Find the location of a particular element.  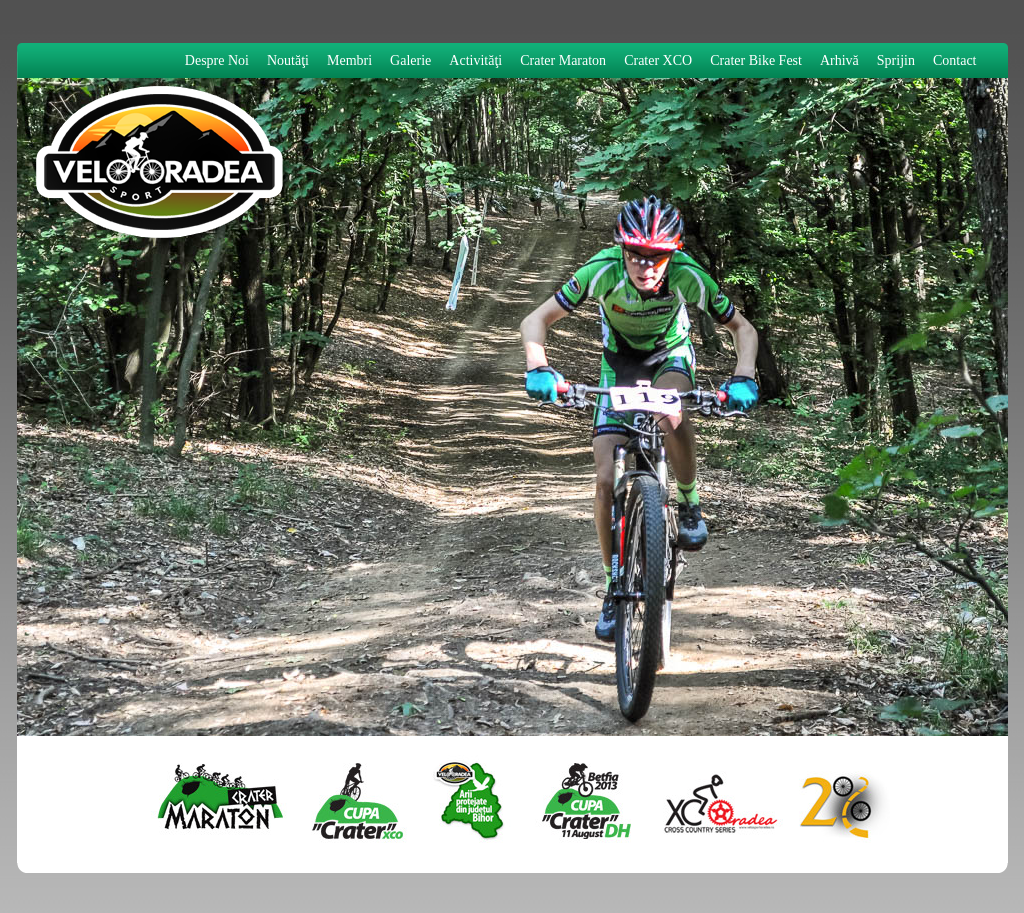

Contact is located at coordinates (955, 60).